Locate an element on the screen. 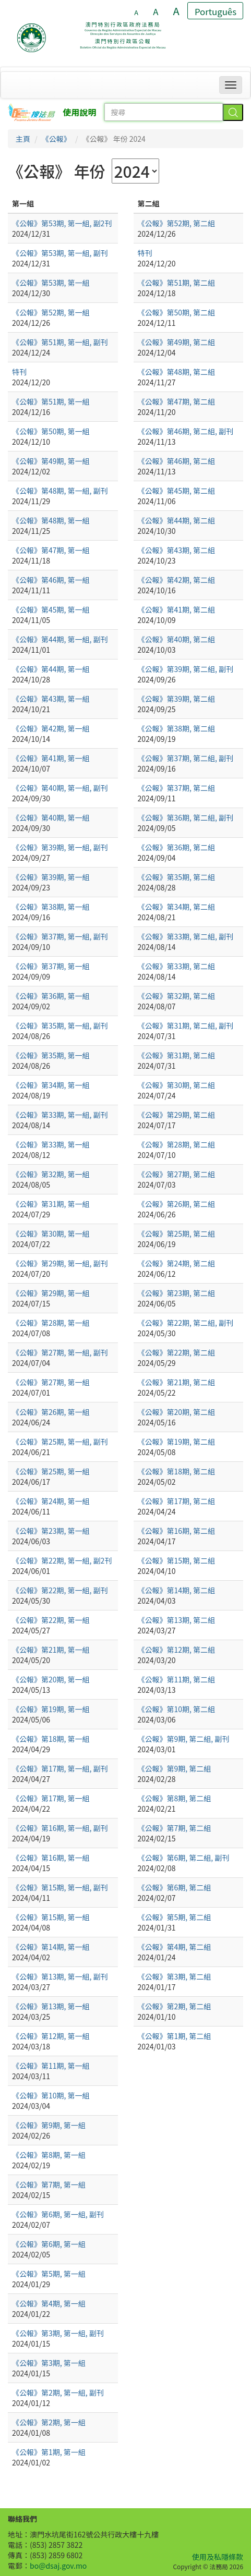 Image resolution: width=251 pixels, height=2576 pixels. 《公報》第9期, 第一組 is located at coordinates (49, 2125).